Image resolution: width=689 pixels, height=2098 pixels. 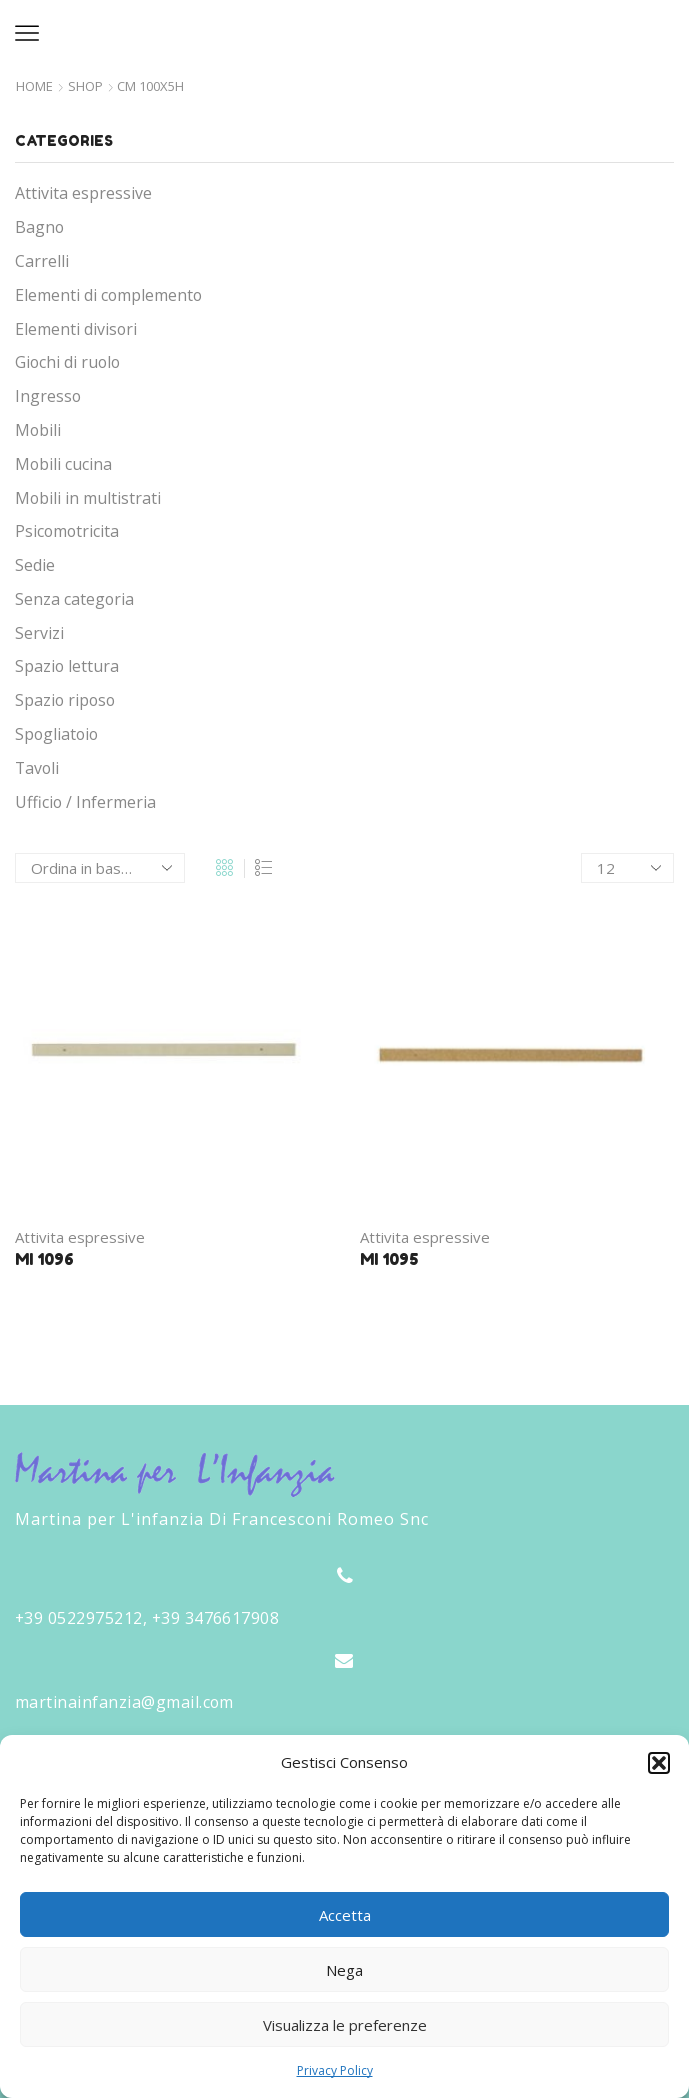 What do you see at coordinates (108, 295) in the screenshot?
I see `Elementi di complemento` at bounding box center [108, 295].